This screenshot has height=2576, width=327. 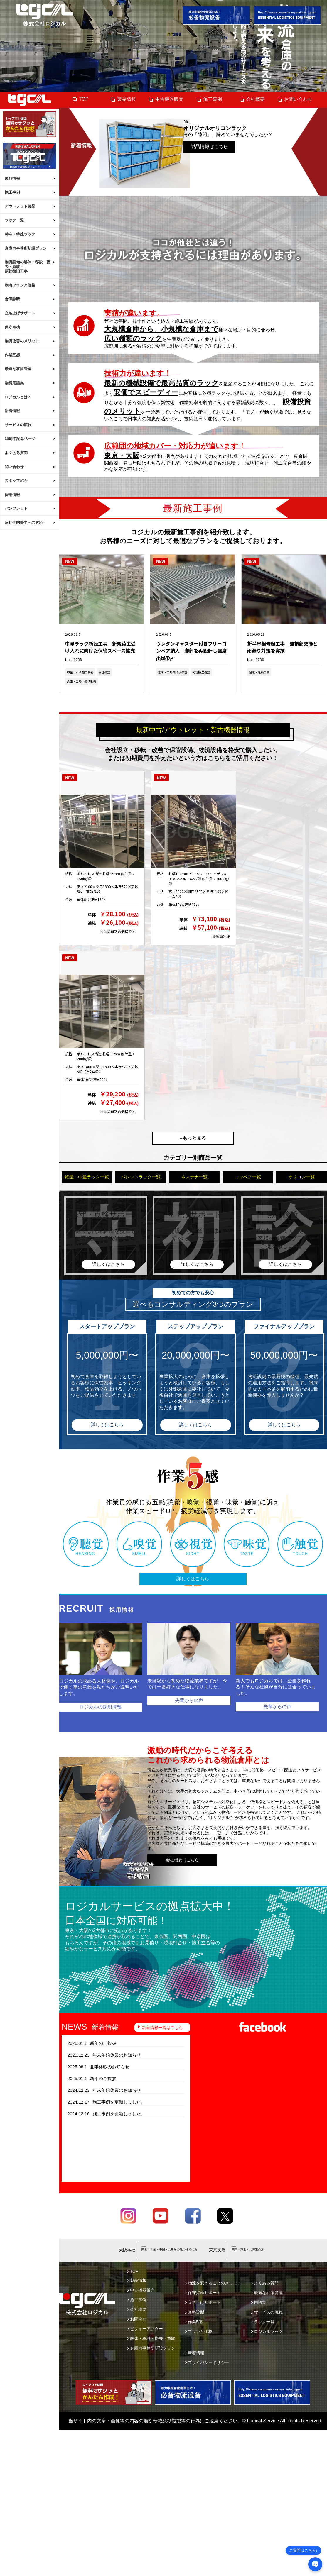 I want to click on 中量ラック施工事例, so click(x=80, y=672).